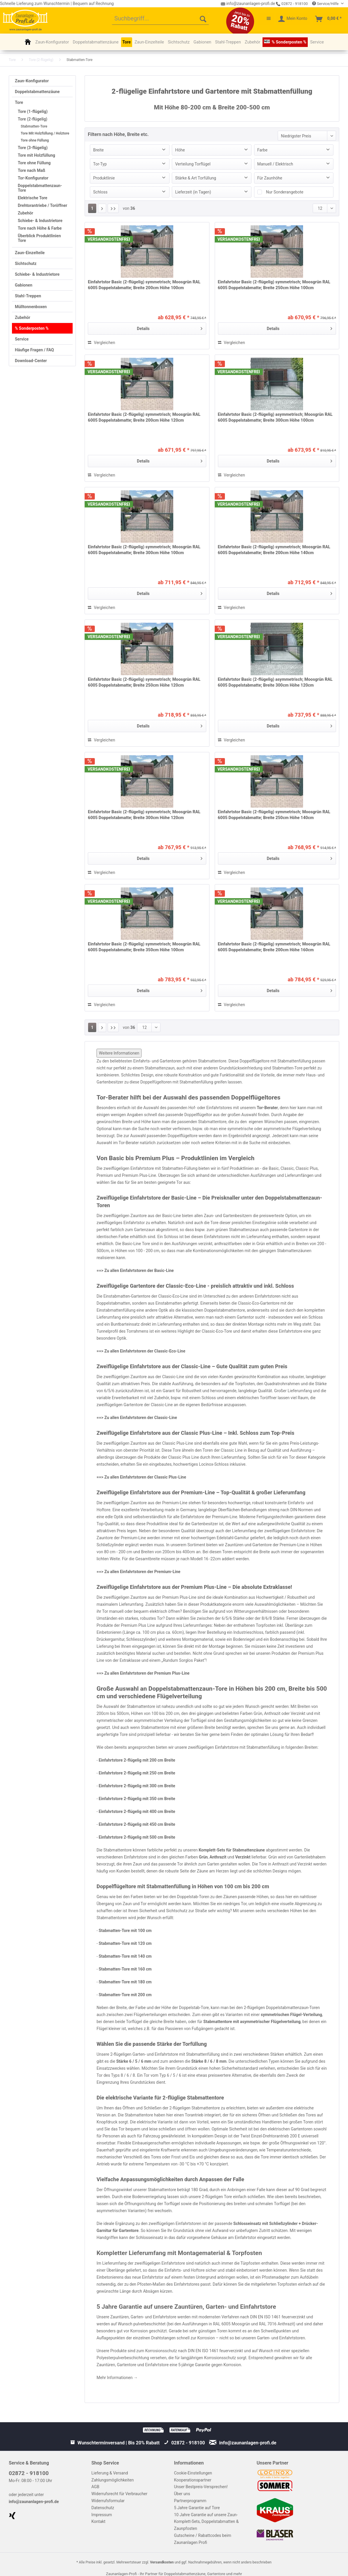  I want to click on [Letzte Seite], so click(113, 208).